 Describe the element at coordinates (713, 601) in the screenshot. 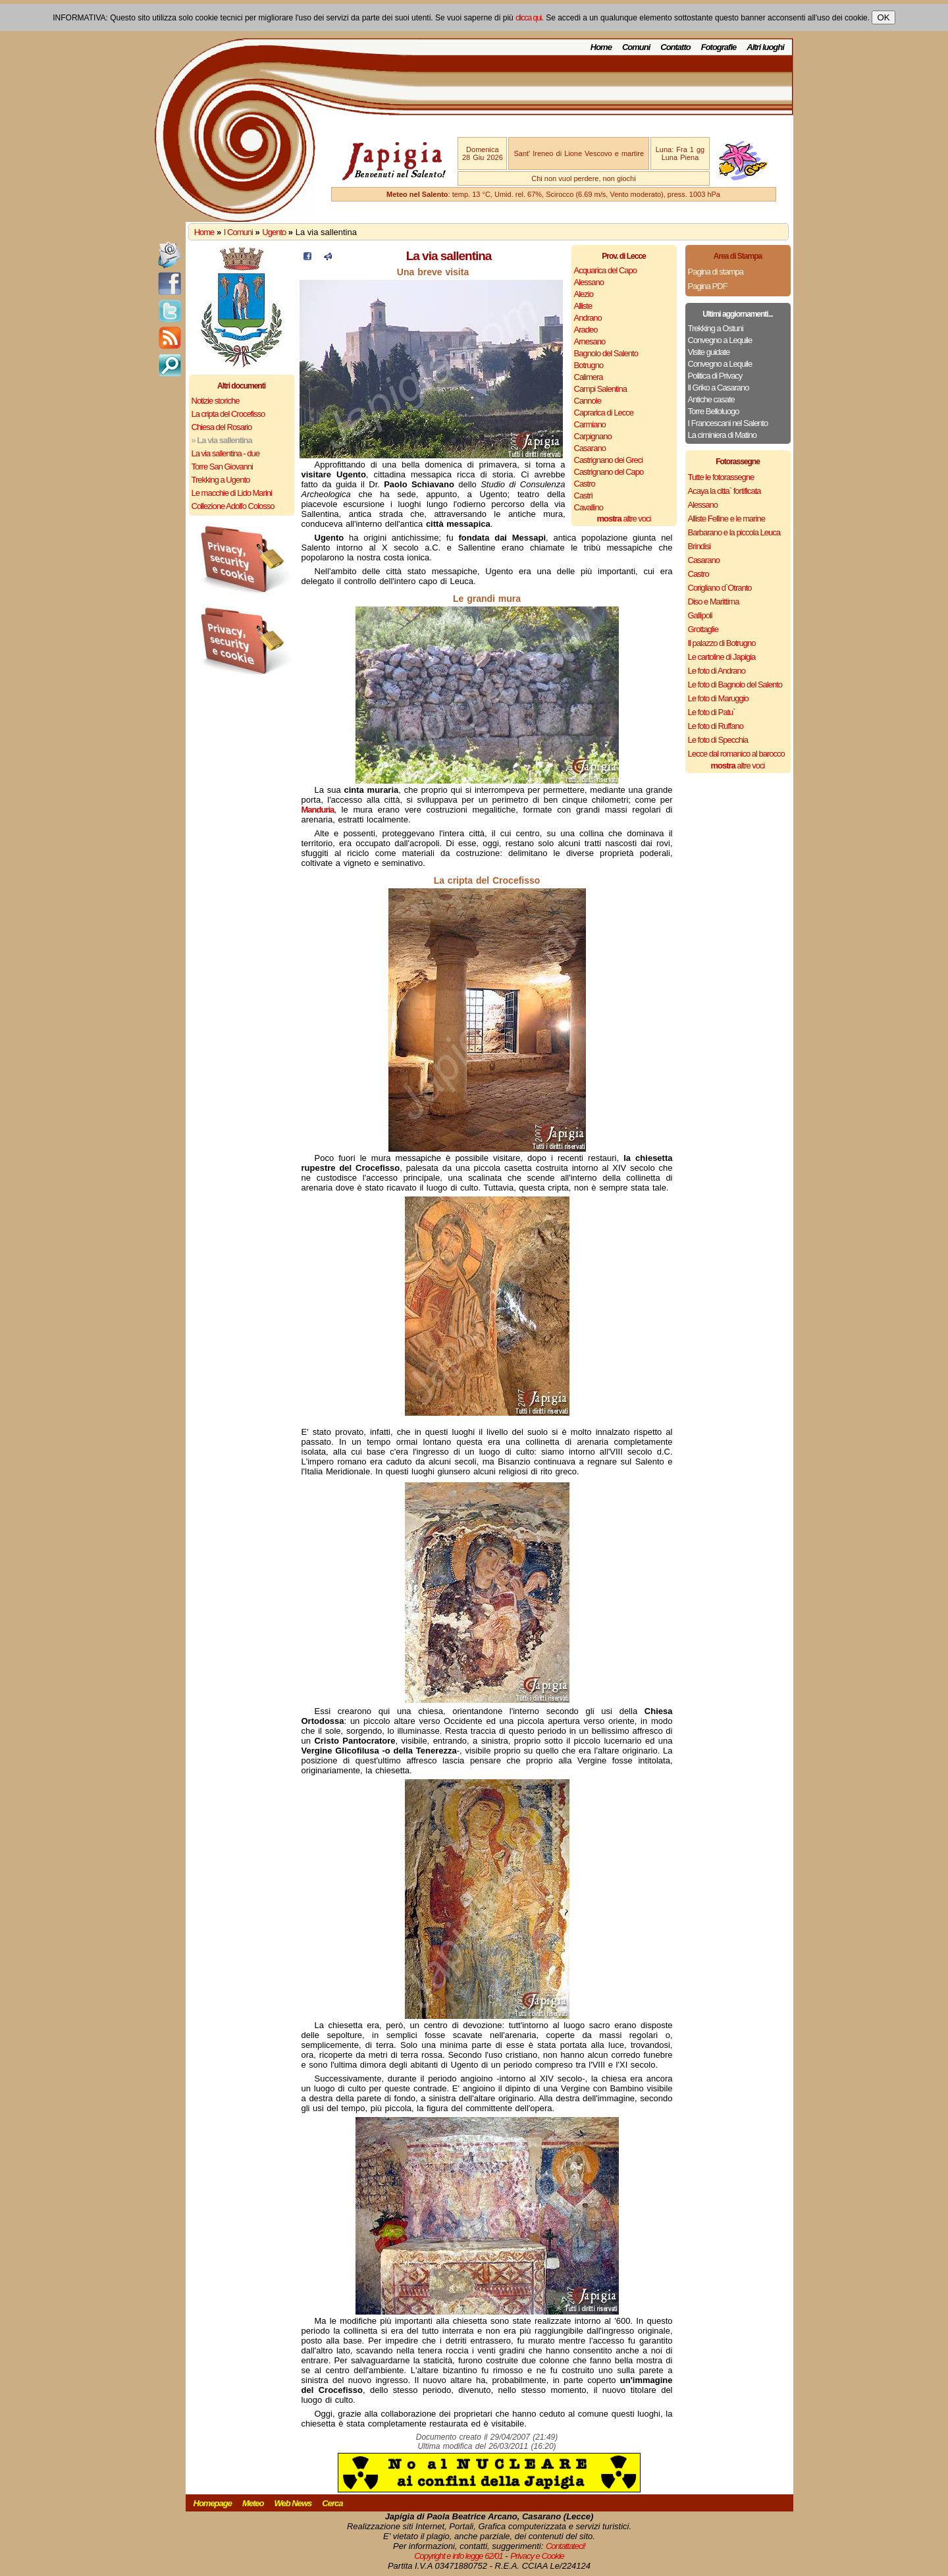

I see `Diso e Marittima` at that location.